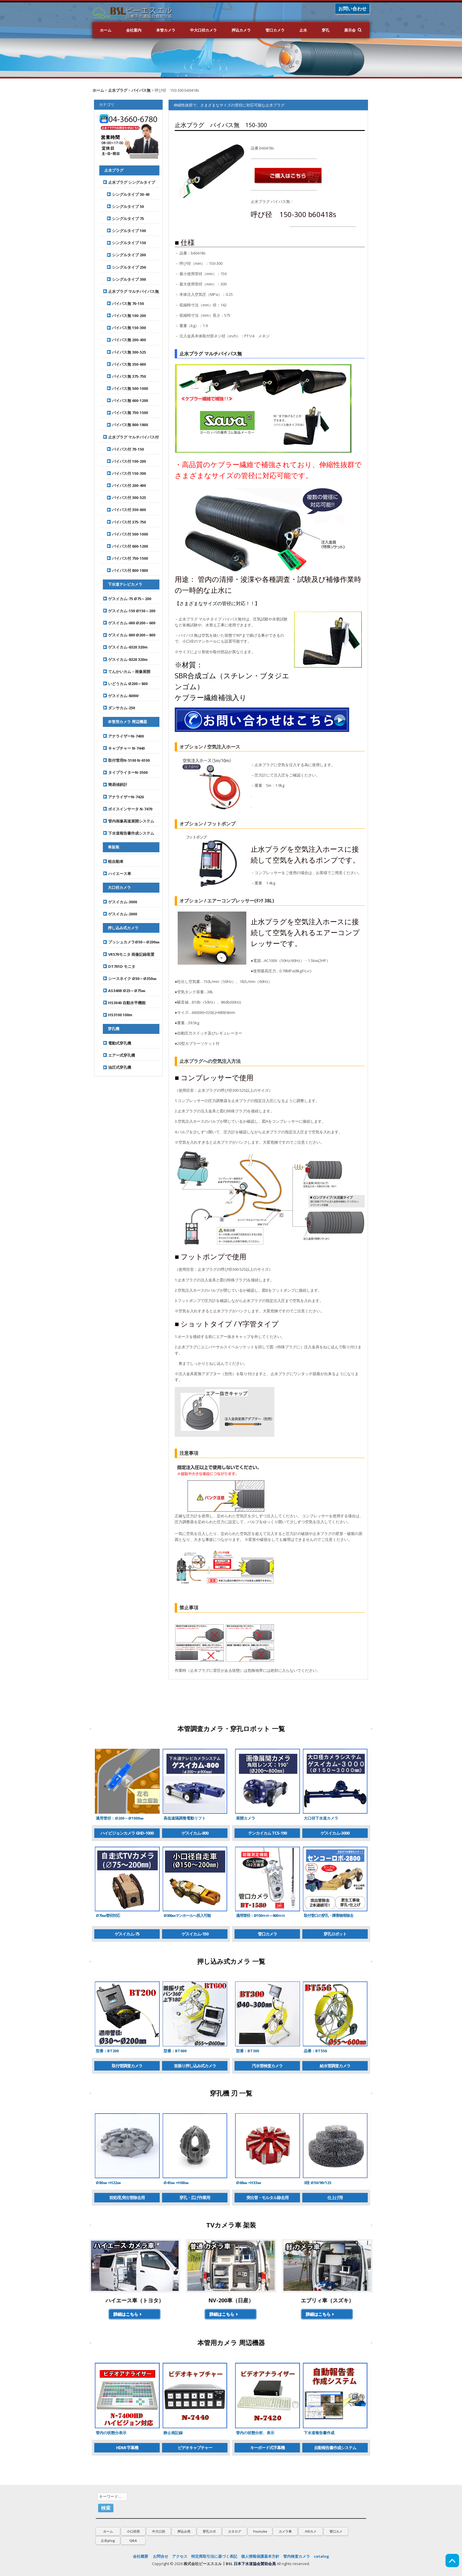  I want to click on 穿孔ロボット, so click(335, 1934).